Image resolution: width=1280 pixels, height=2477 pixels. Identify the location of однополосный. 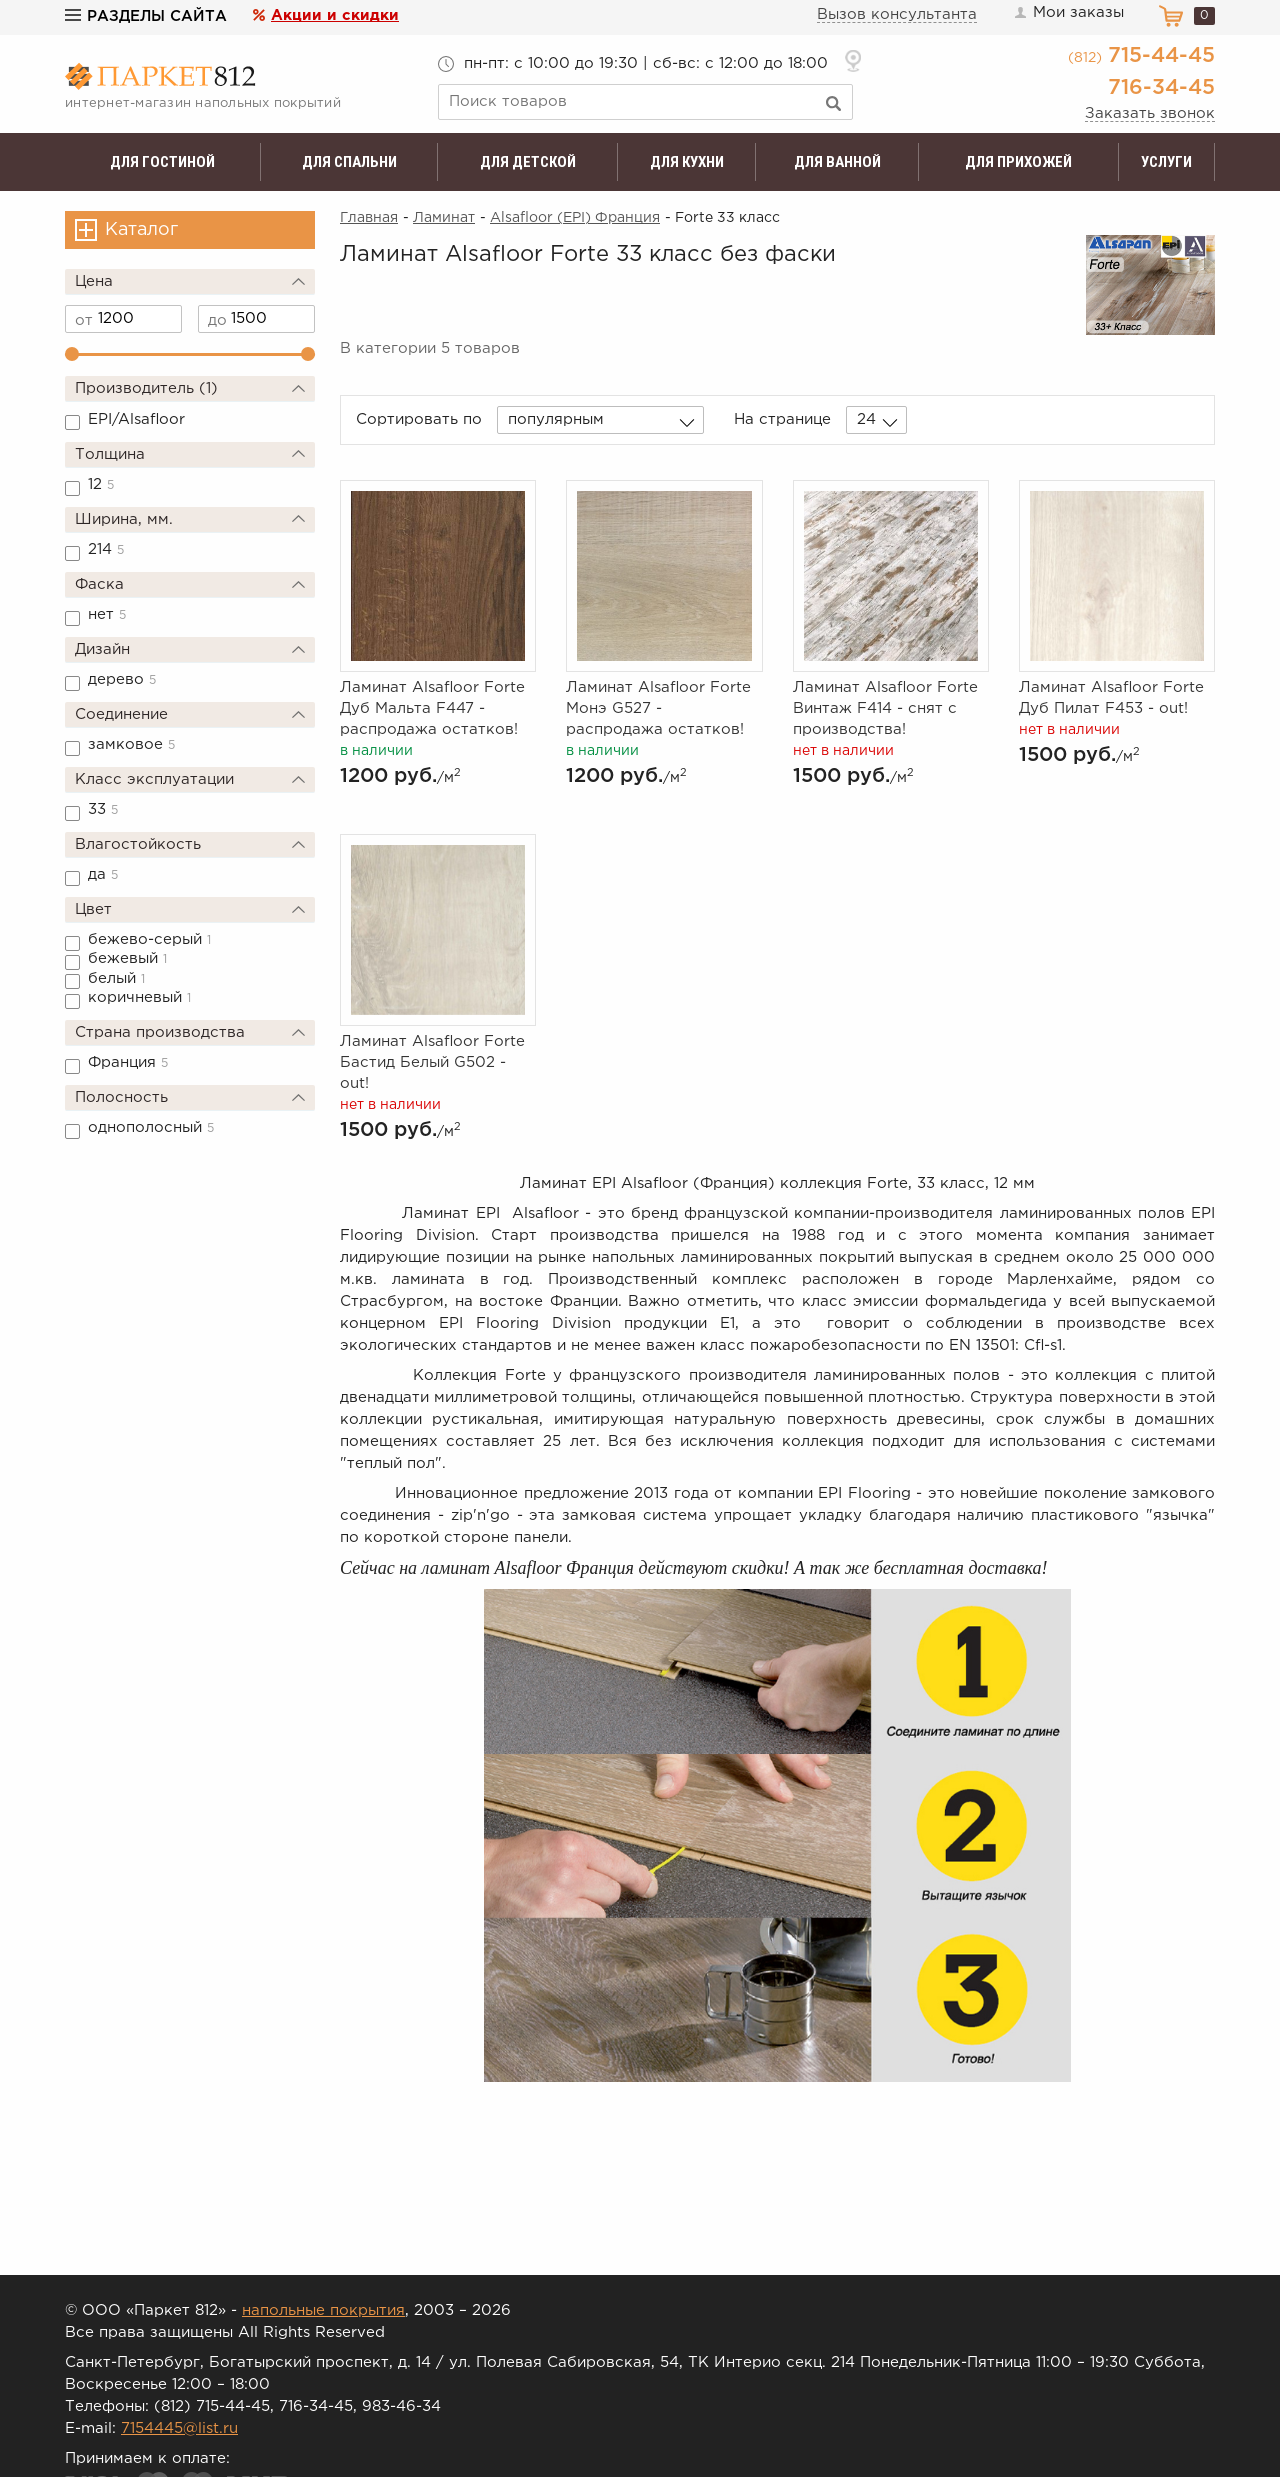
(151, 1127).